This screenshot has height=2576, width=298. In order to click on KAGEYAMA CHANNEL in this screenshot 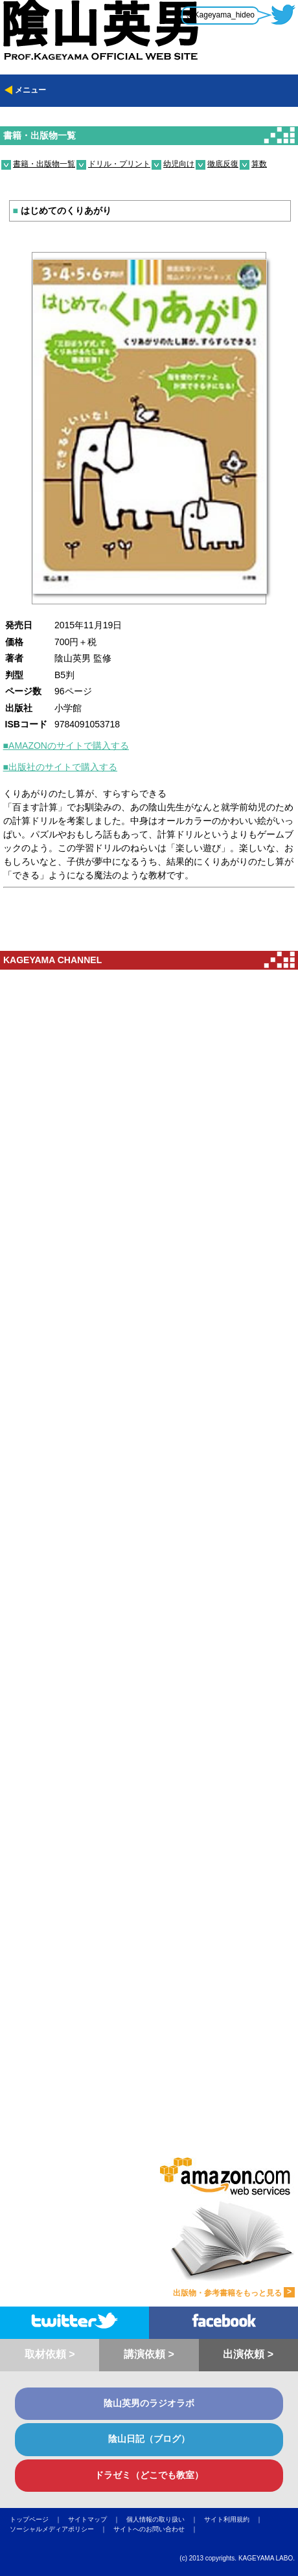, I will do `click(52, 960)`.